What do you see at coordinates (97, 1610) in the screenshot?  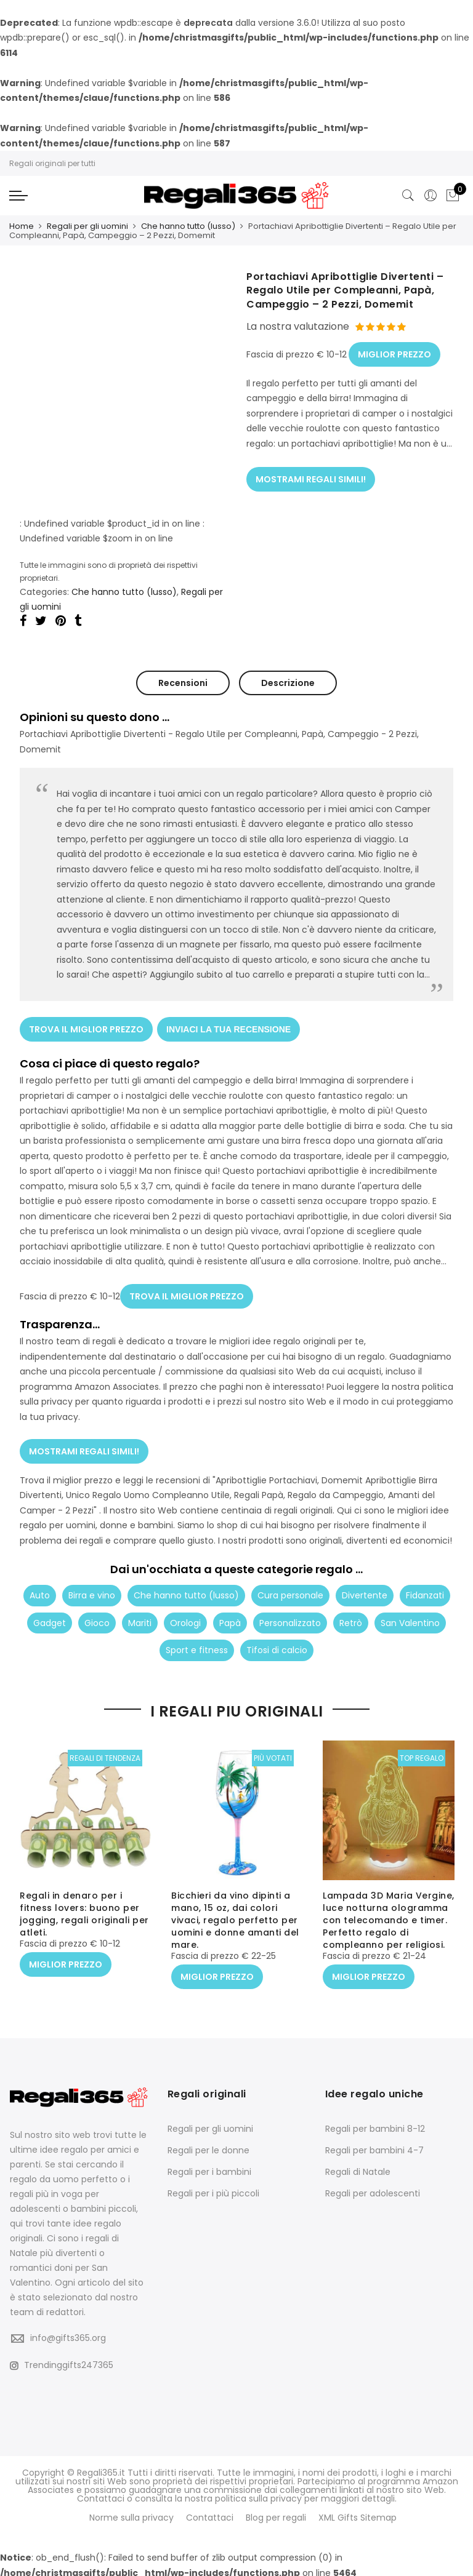 I see `Gioco` at bounding box center [97, 1610].